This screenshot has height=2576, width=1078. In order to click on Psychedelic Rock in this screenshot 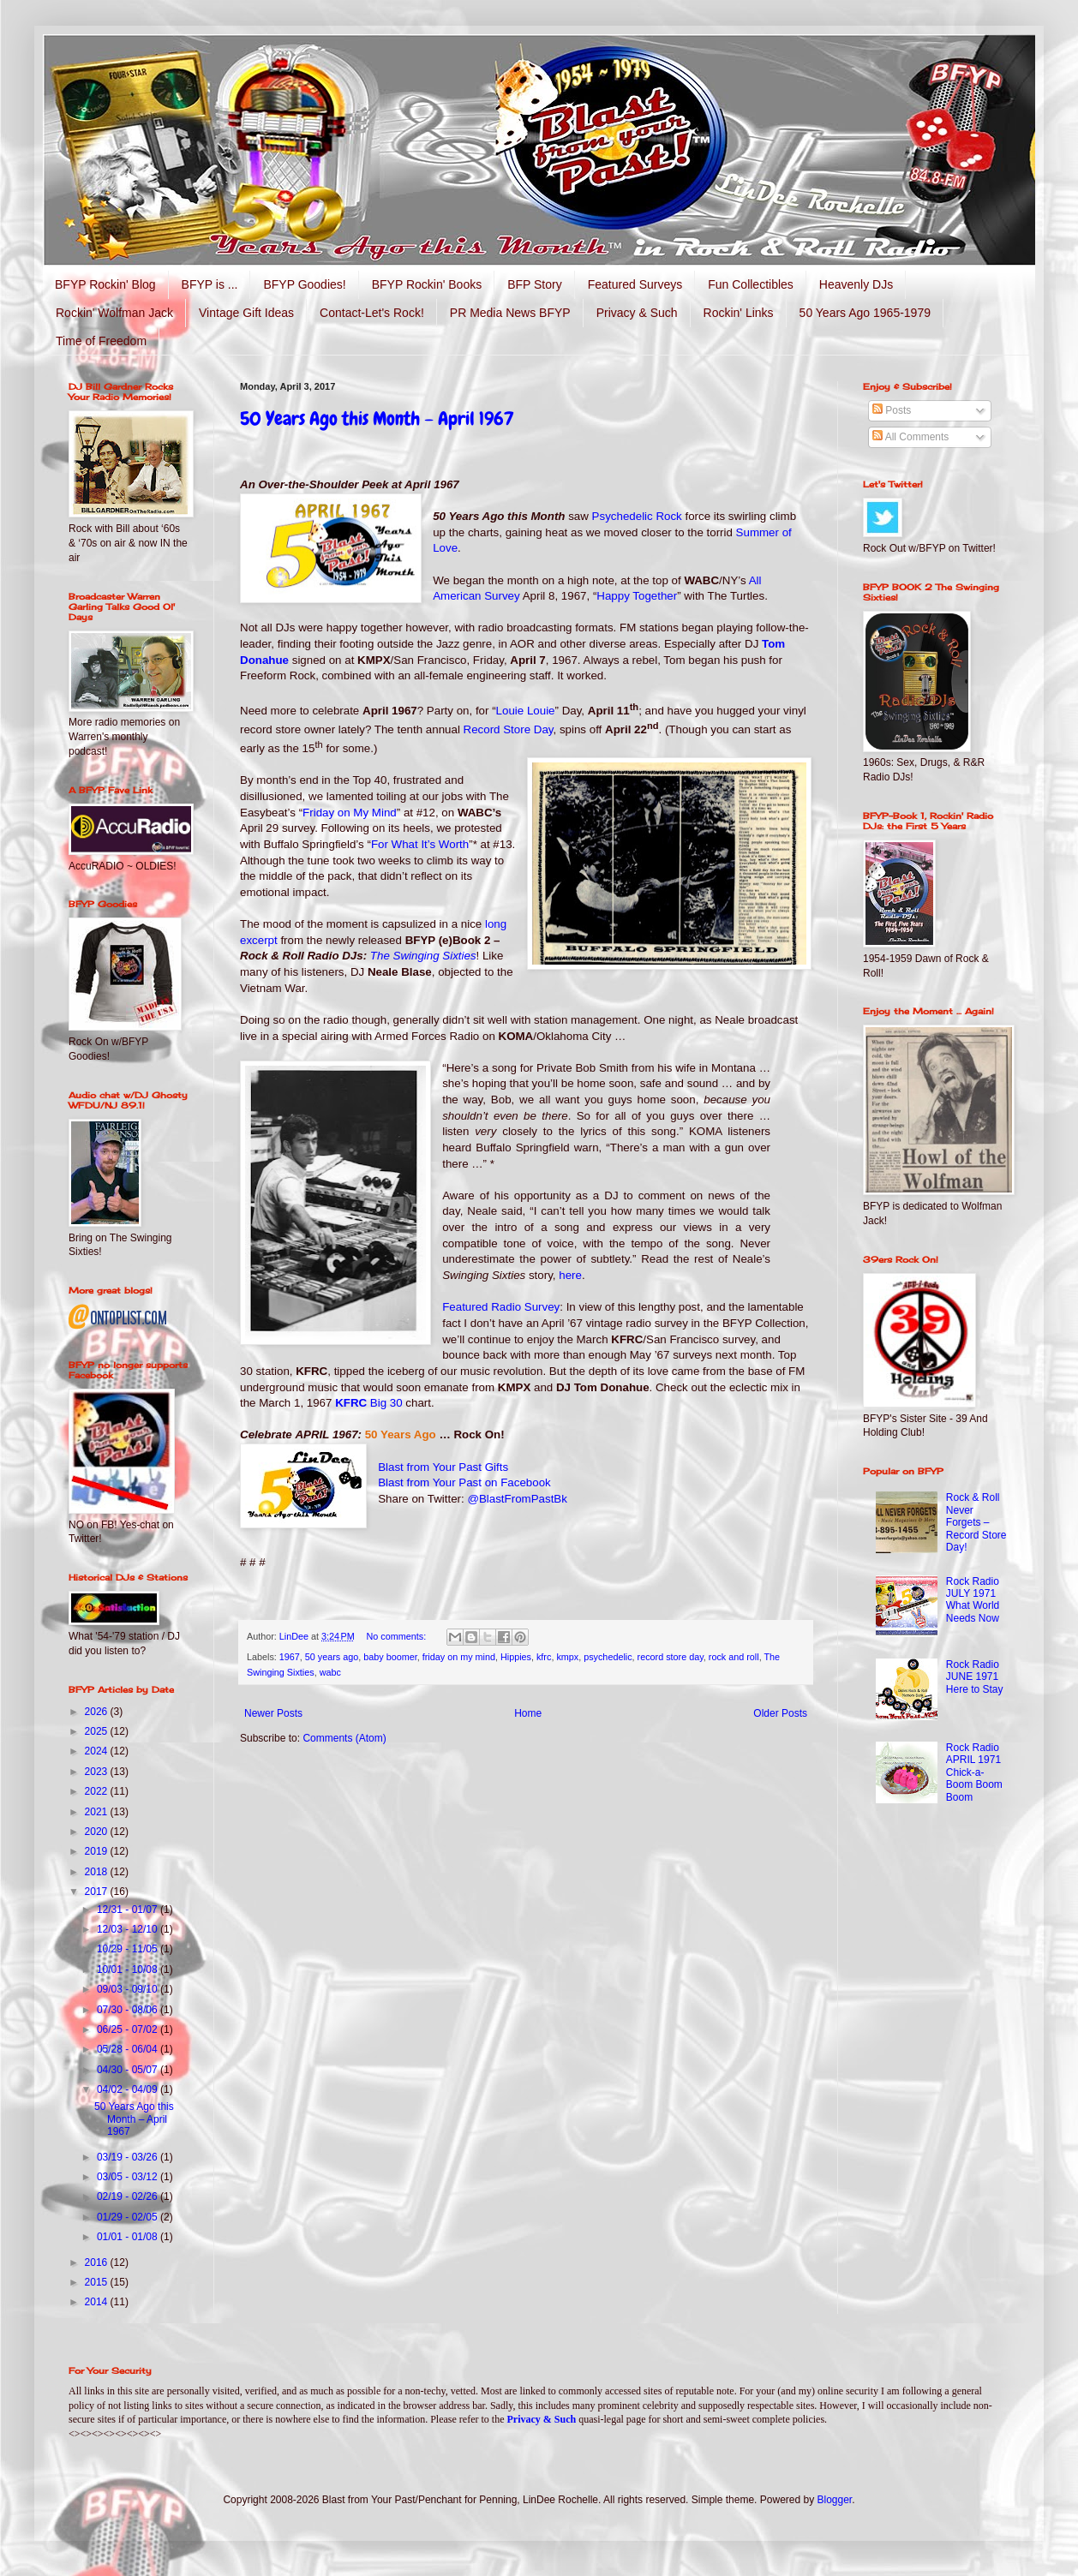, I will do `click(637, 516)`.